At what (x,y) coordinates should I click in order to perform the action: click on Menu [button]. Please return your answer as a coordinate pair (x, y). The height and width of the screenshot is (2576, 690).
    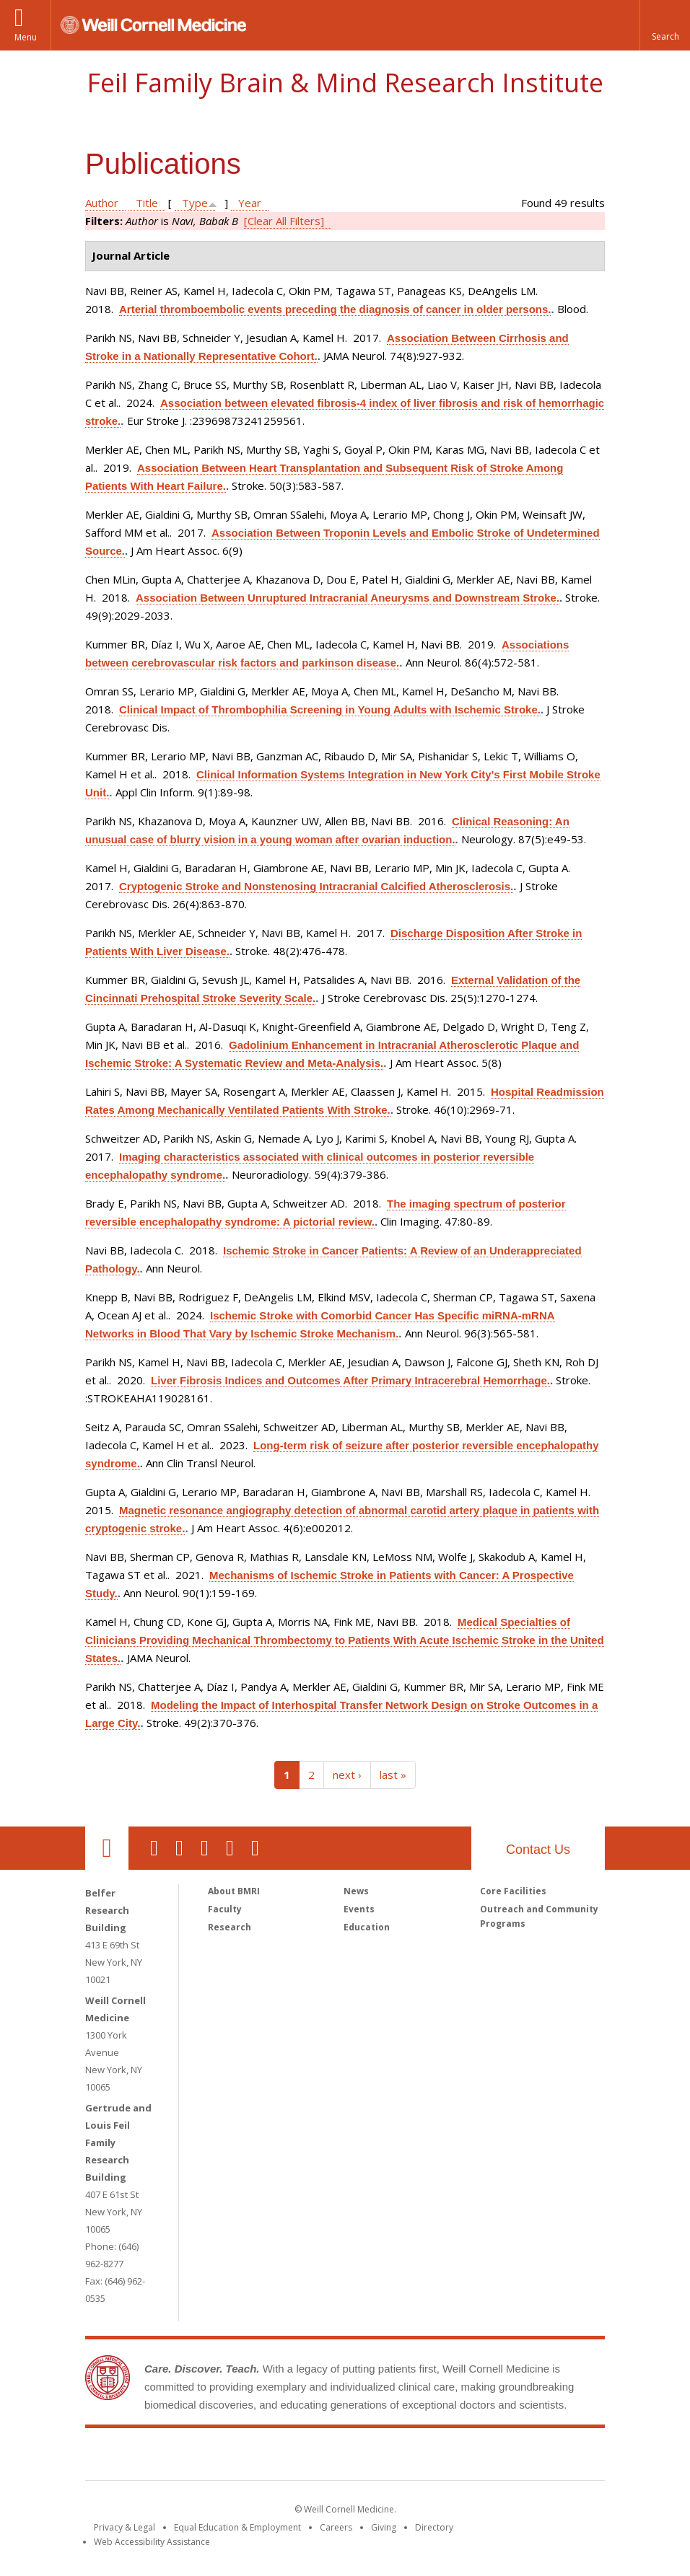
    Looking at the image, I should click on (25, 37).